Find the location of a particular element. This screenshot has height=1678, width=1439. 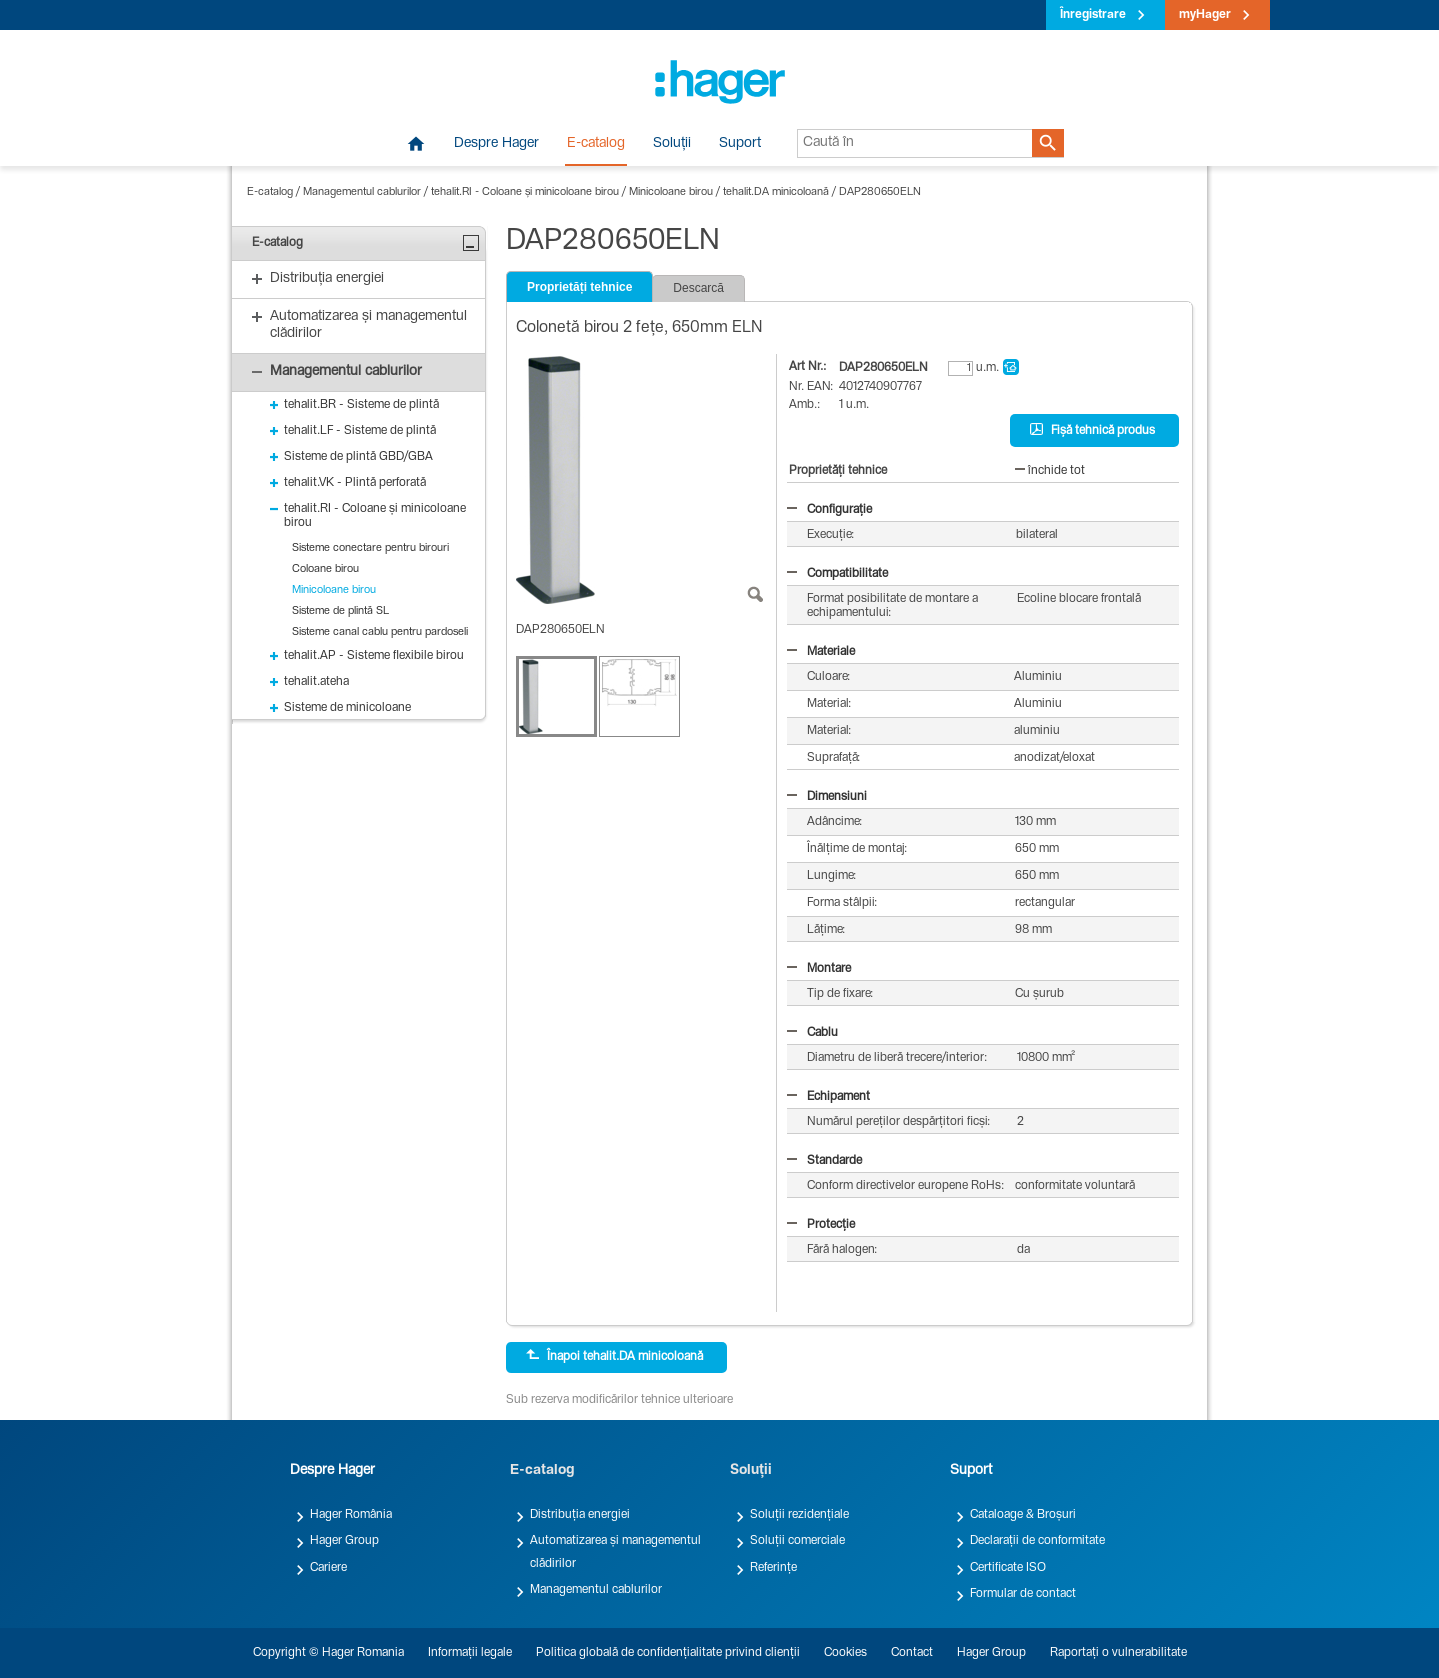

Soluții rezidențiale is located at coordinates (799, 1515).